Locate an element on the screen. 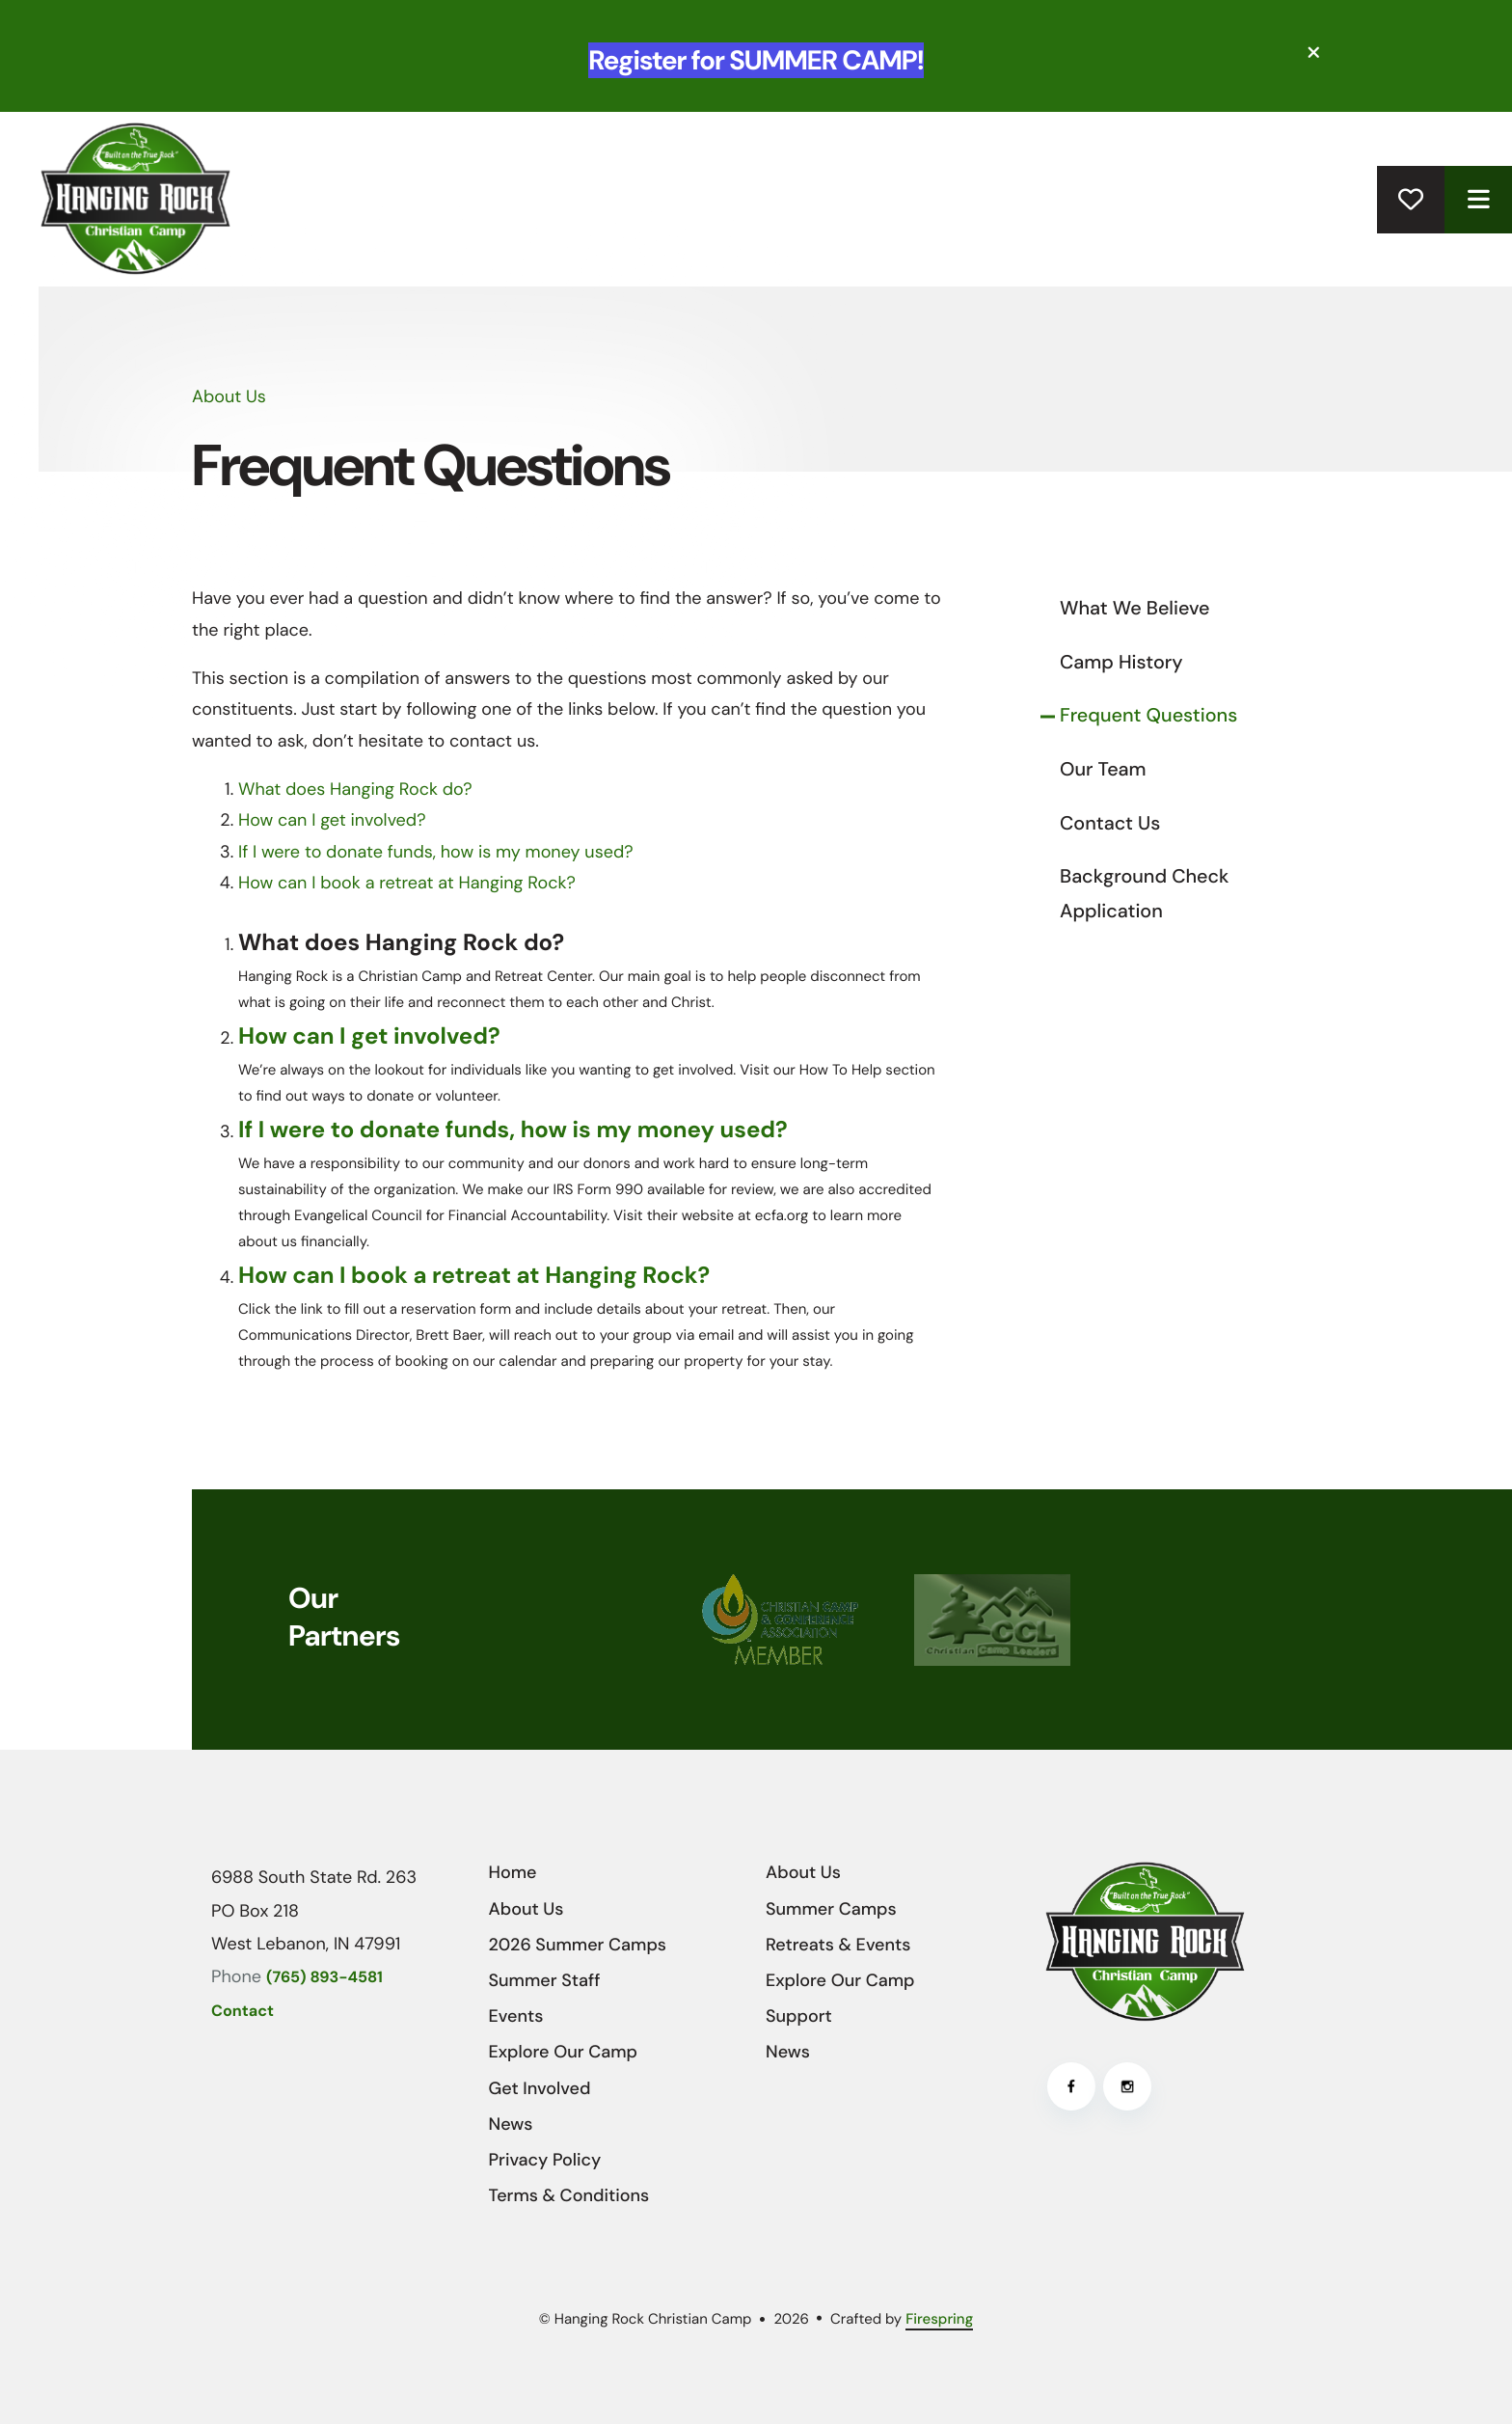 This screenshot has height=2424, width=1512. [button] is located at coordinates (1314, 53).